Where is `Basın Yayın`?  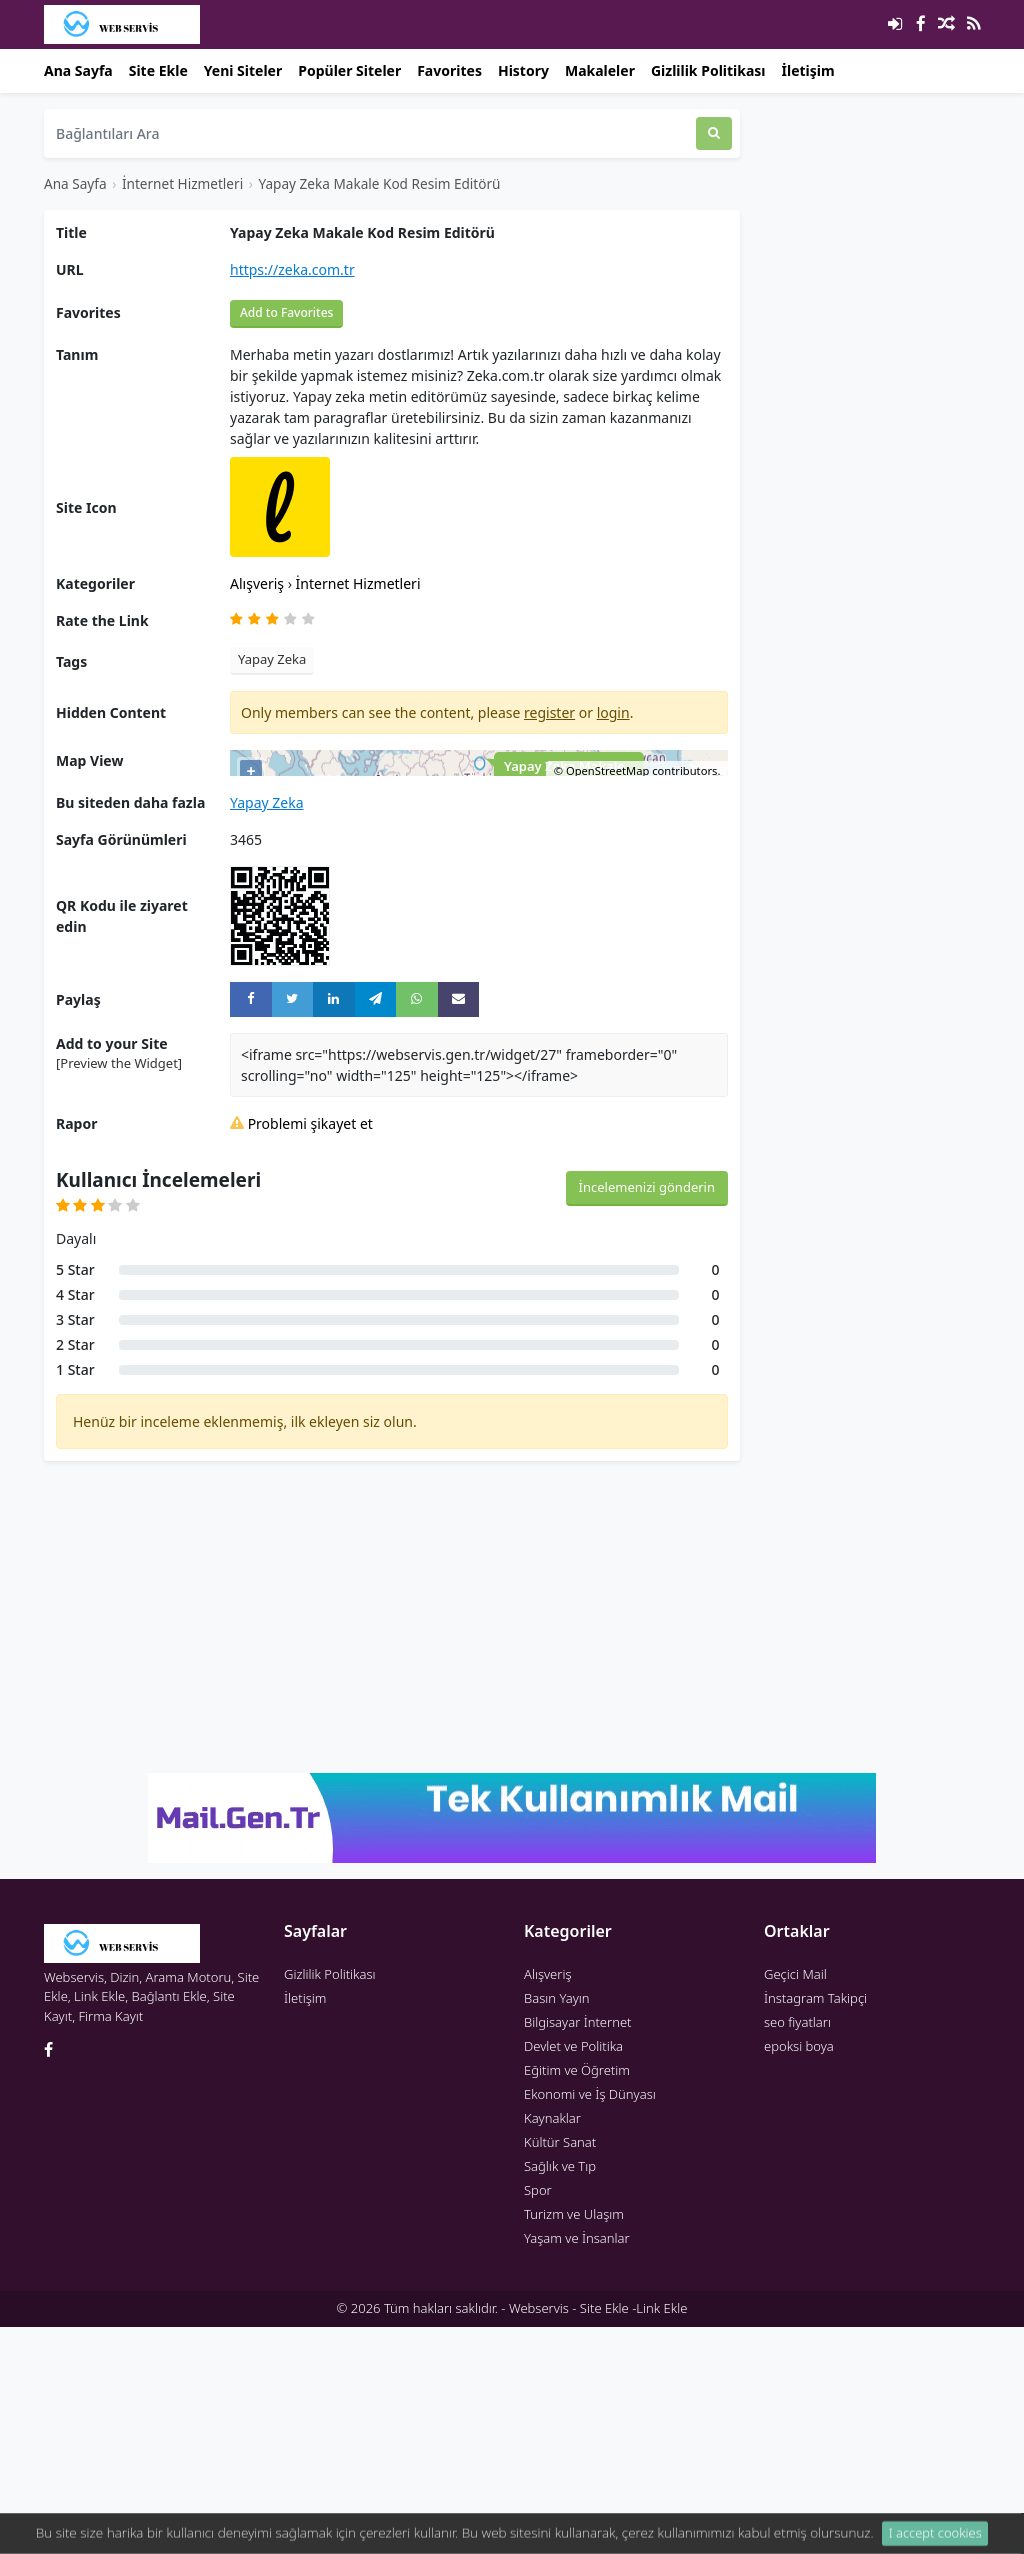
Basın Yayın is located at coordinates (557, 2225).